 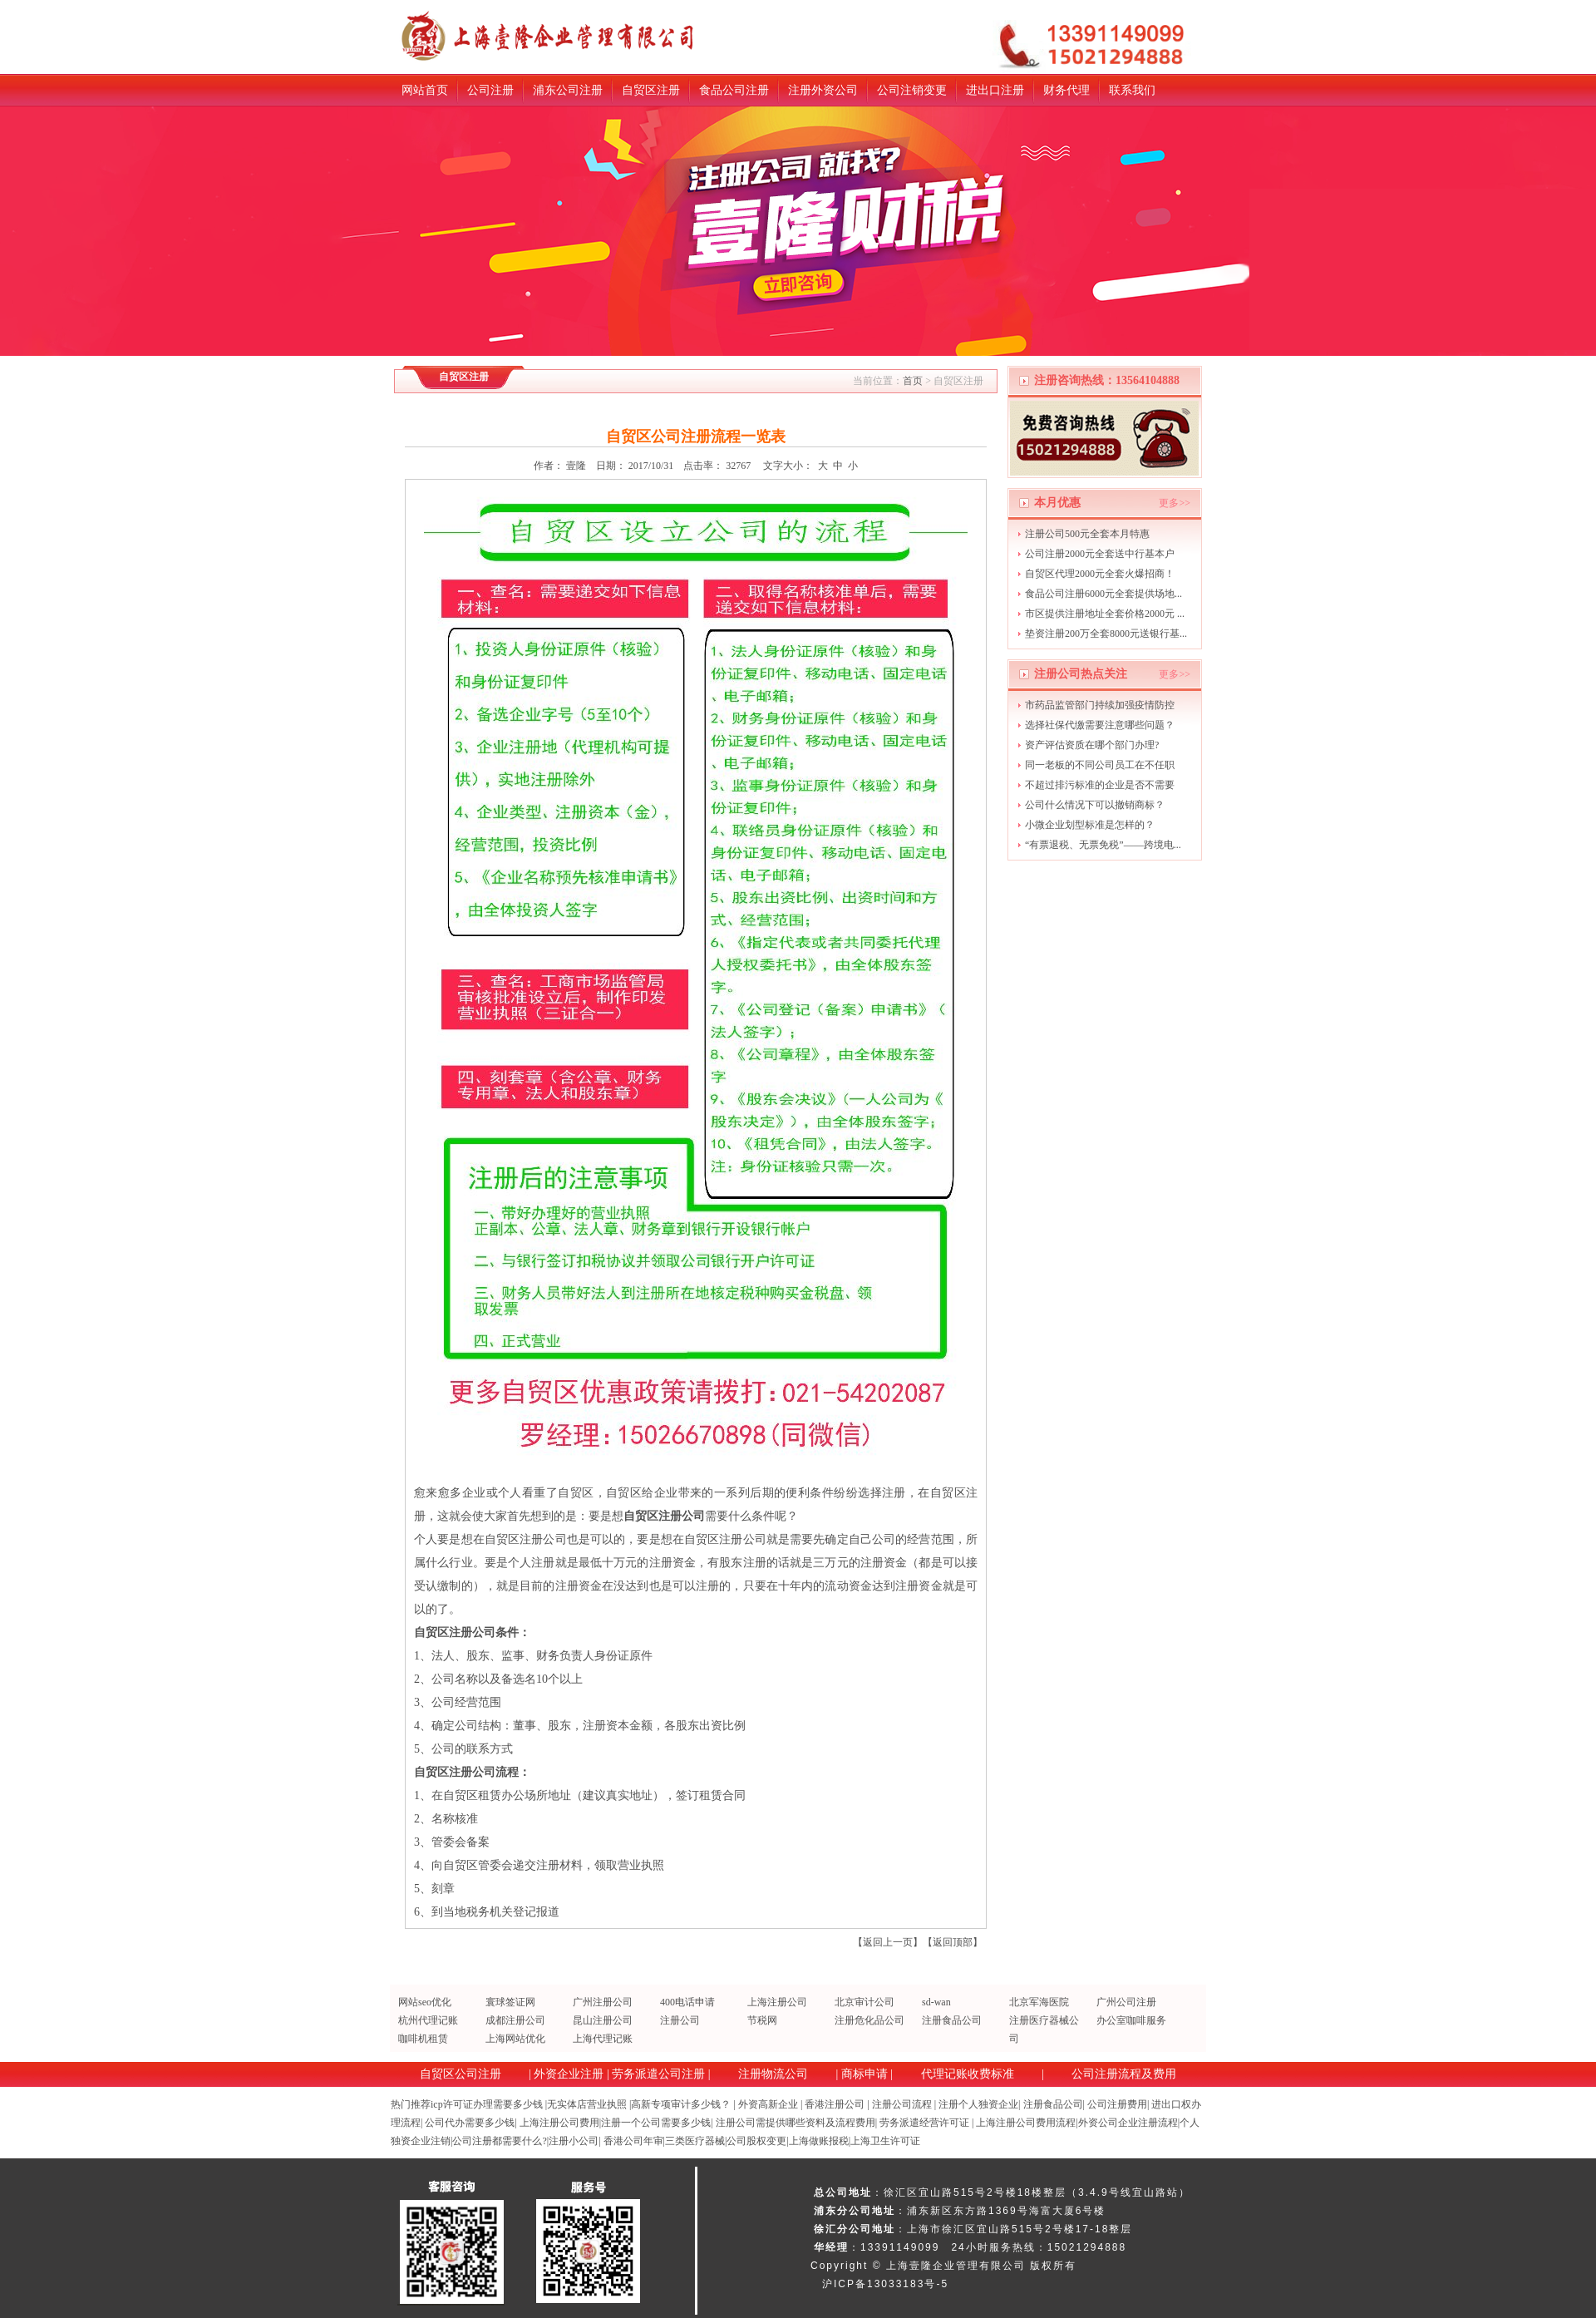 I want to click on 联系我们, so click(x=1132, y=90).